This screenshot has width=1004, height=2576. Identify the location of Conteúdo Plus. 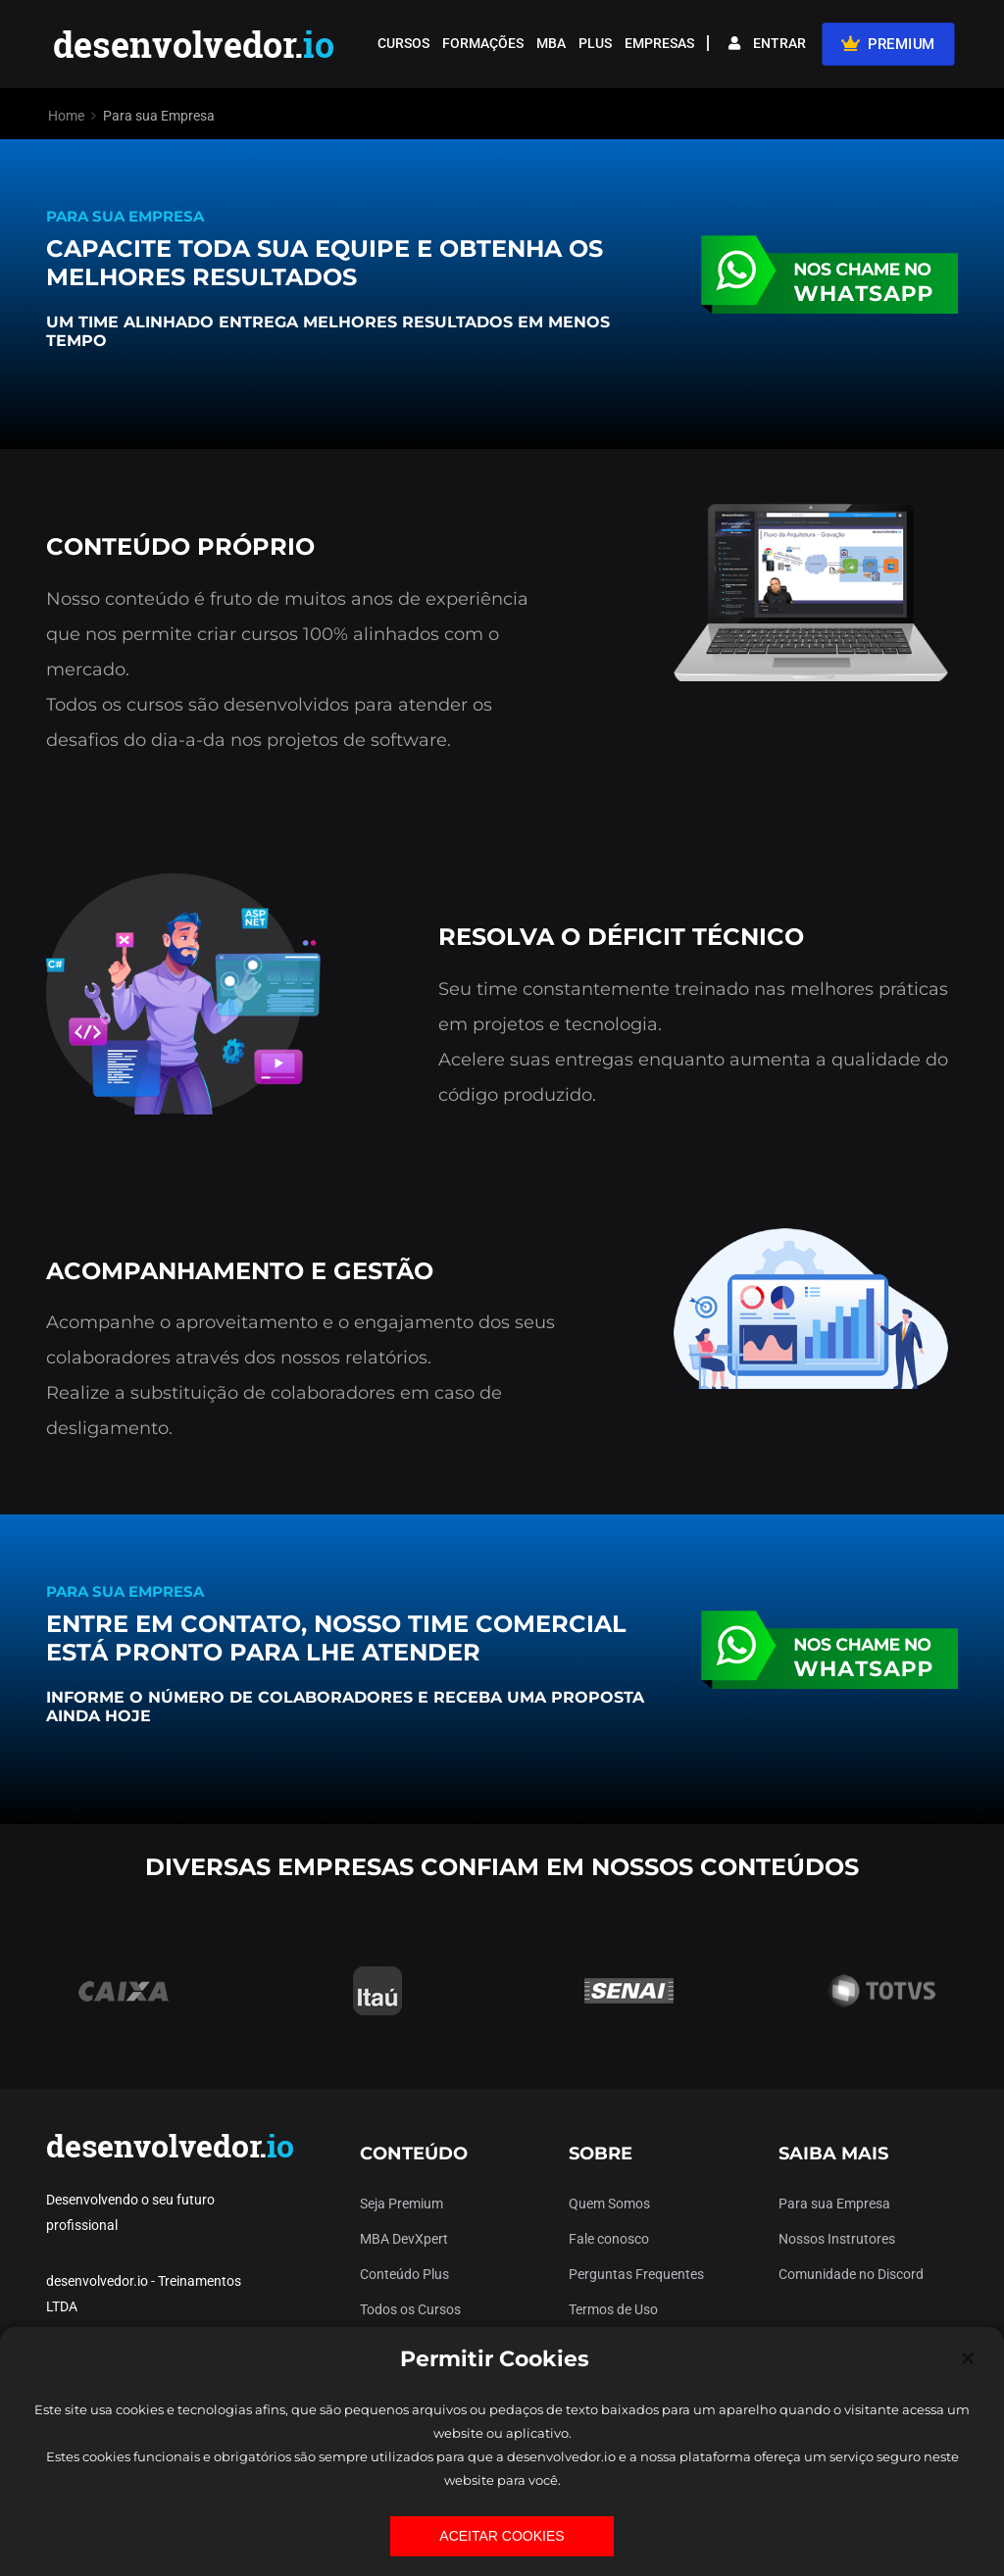
(404, 2274).